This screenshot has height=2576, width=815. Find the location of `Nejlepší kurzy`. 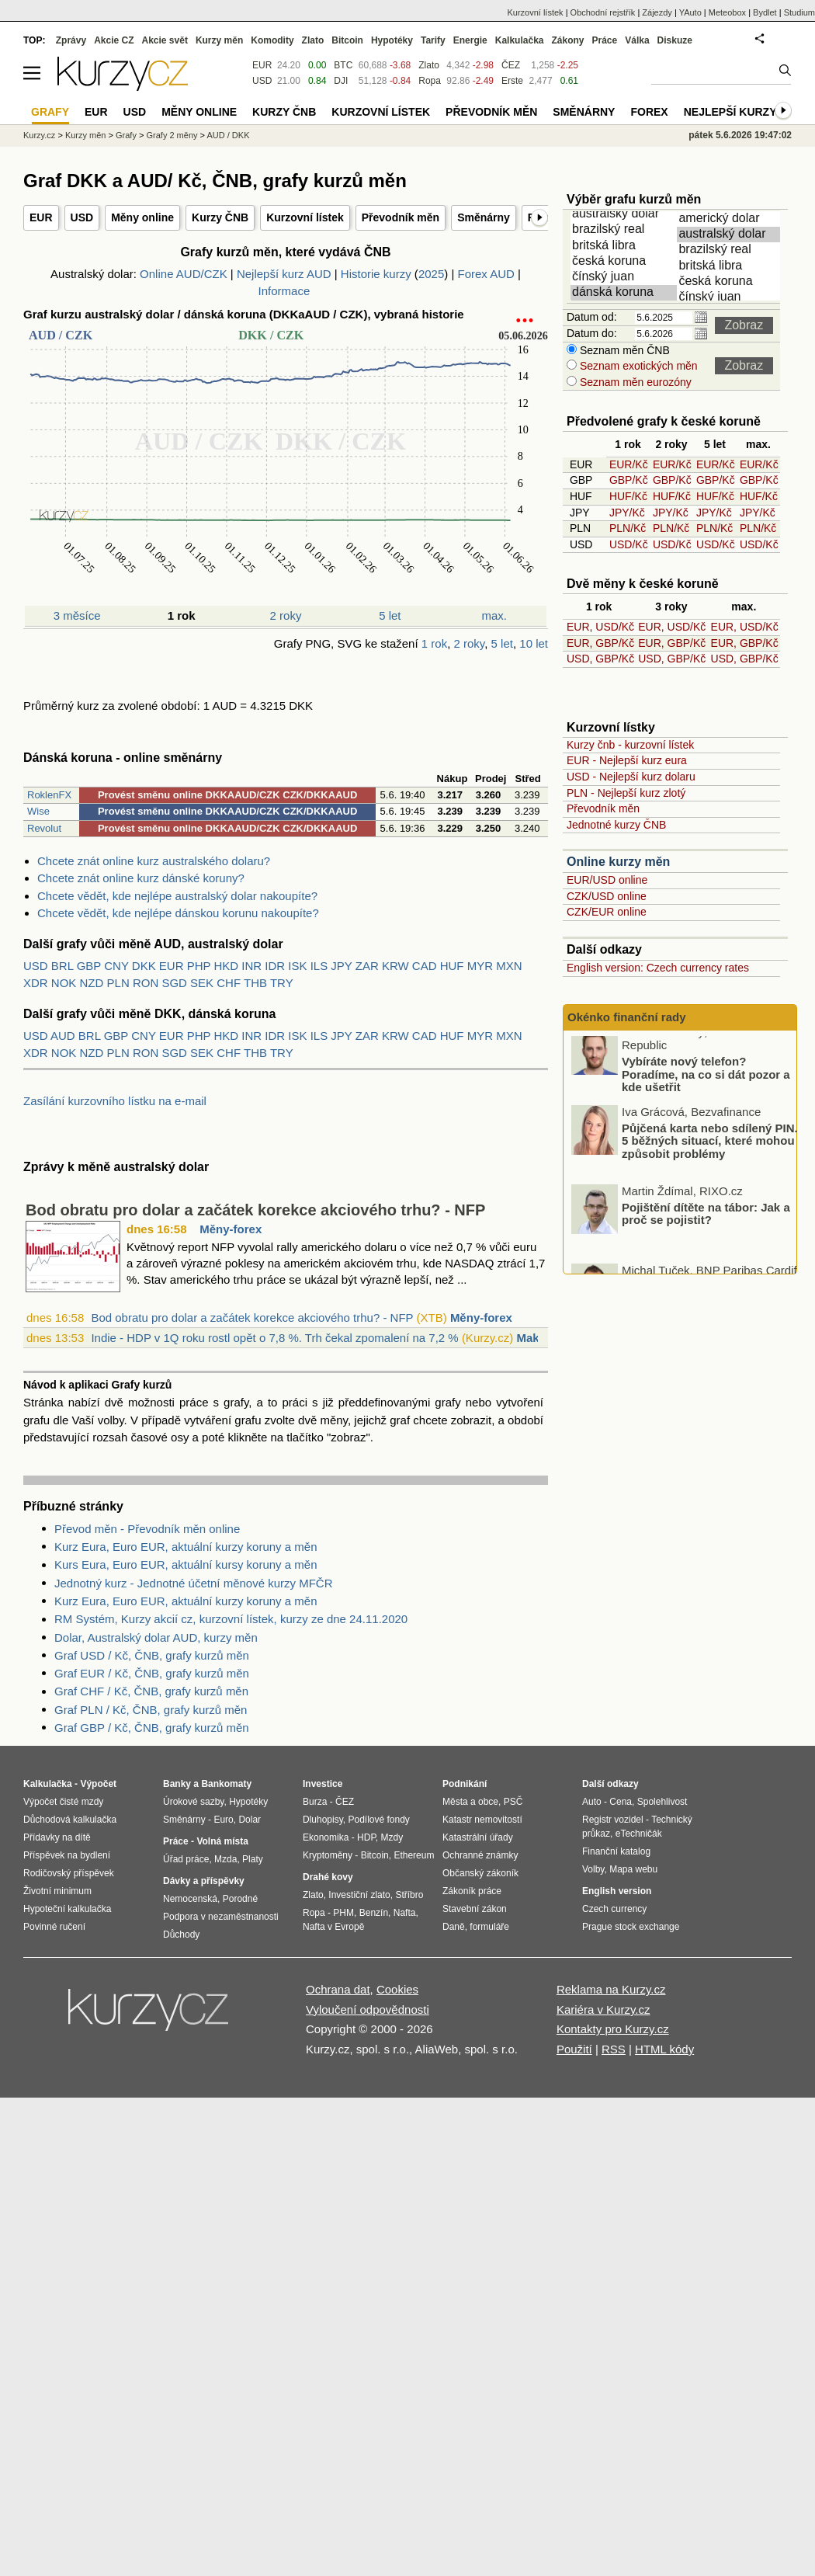

Nejlepší kurzy is located at coordinates (730, 112).